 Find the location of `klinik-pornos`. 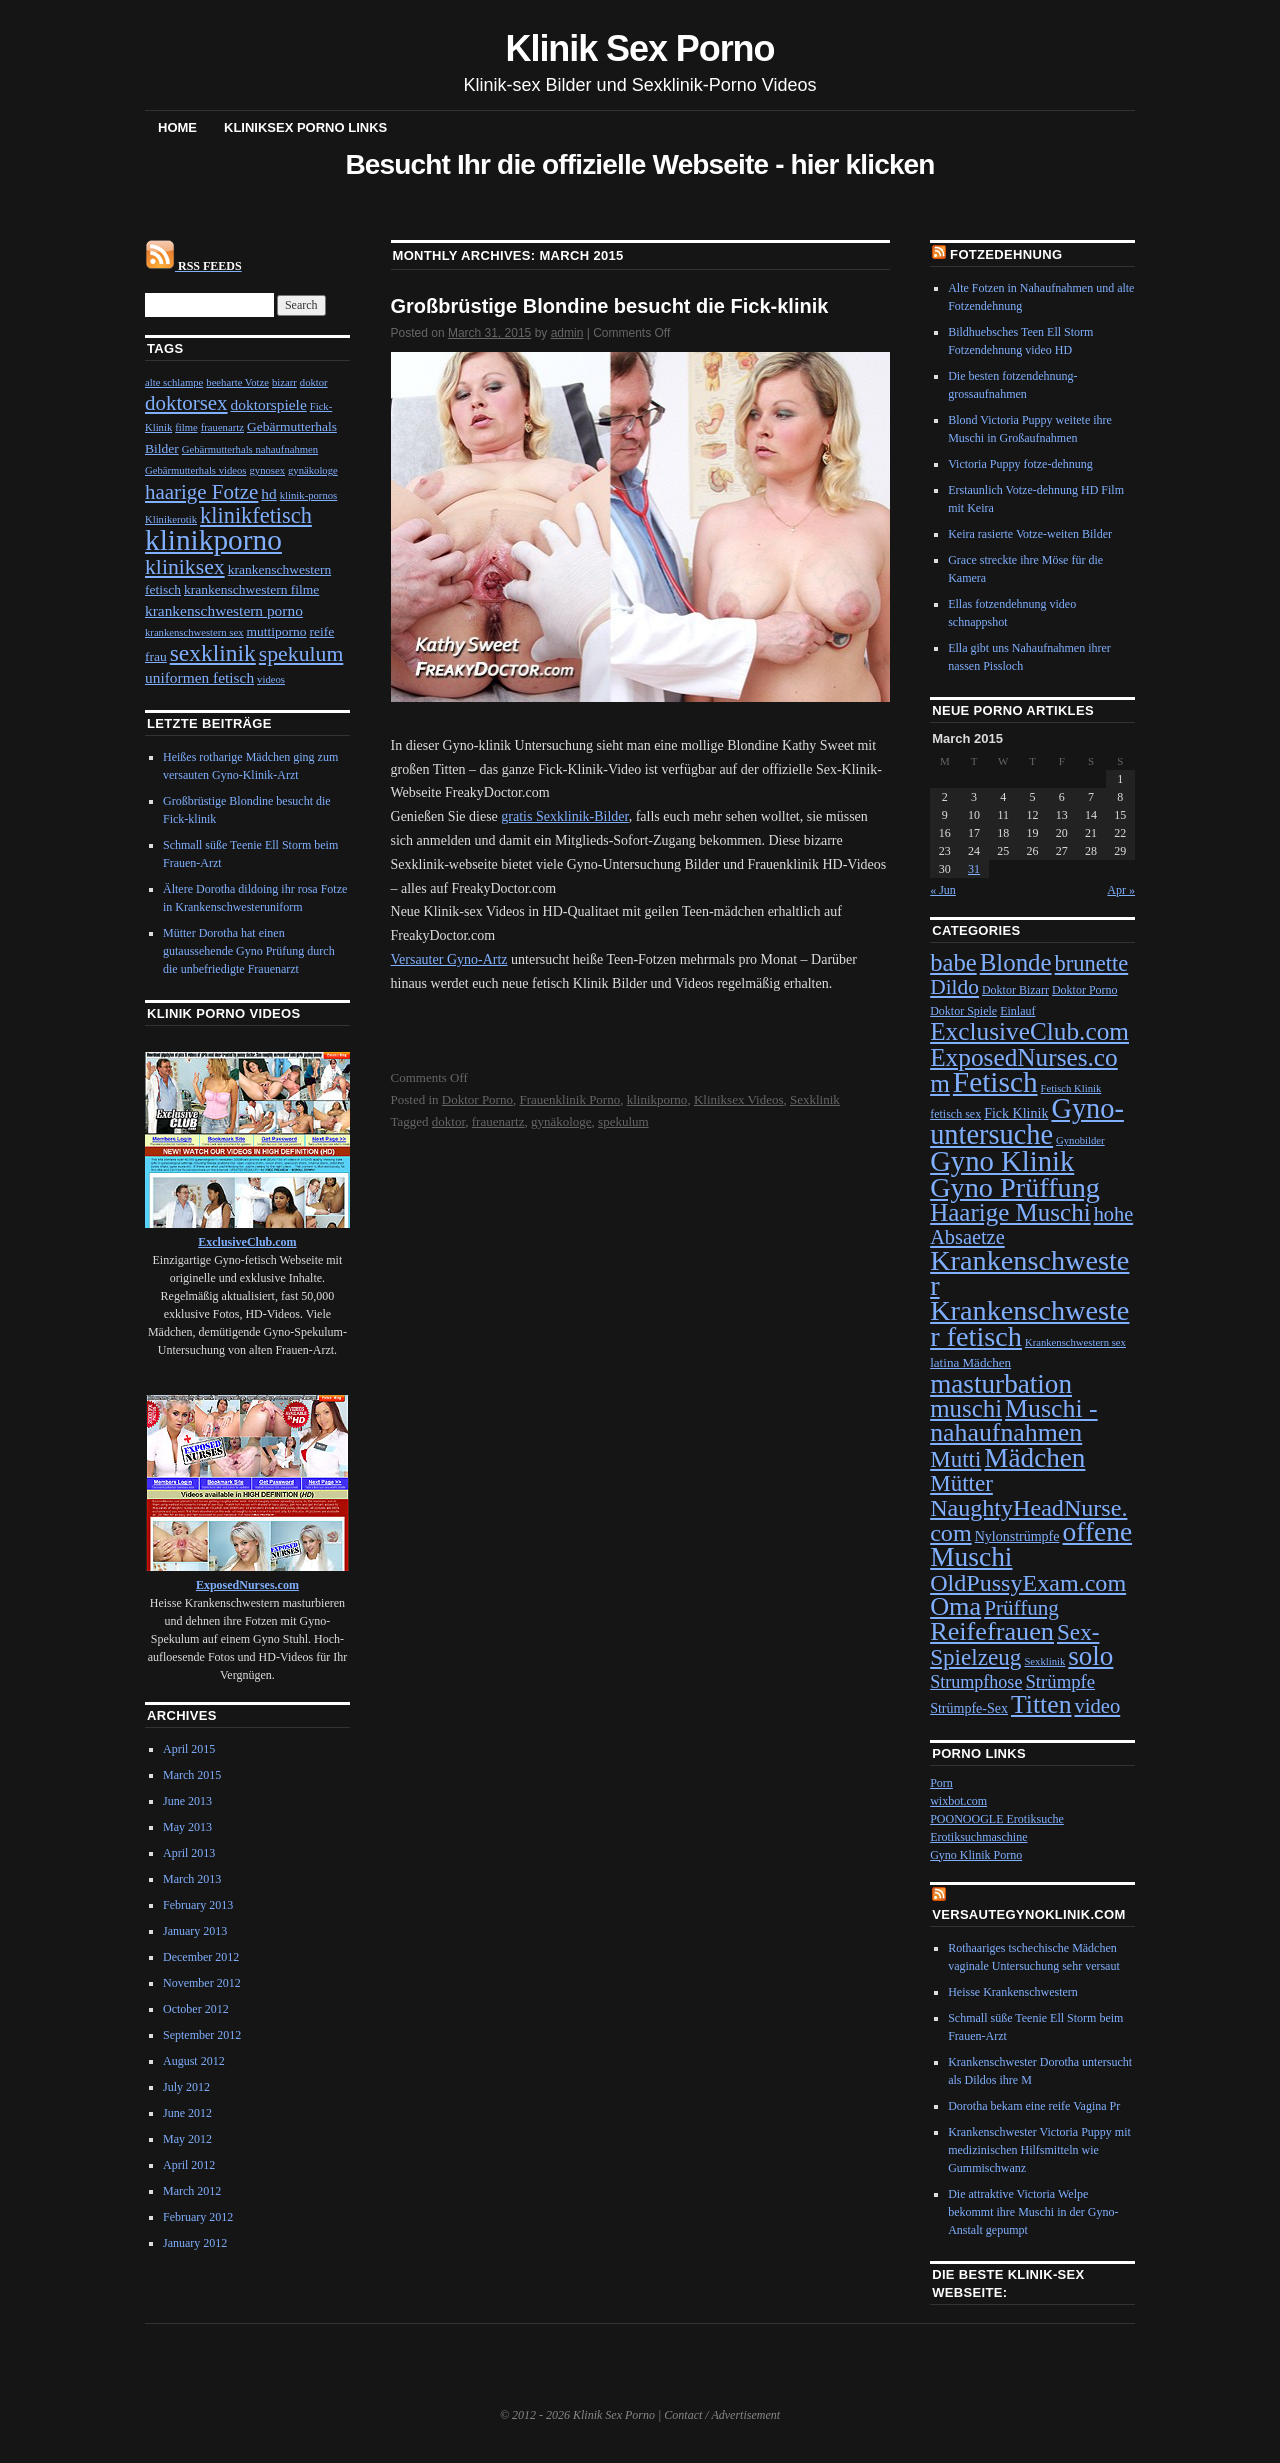

klinik-pornos is located at coordinates (308, 495).